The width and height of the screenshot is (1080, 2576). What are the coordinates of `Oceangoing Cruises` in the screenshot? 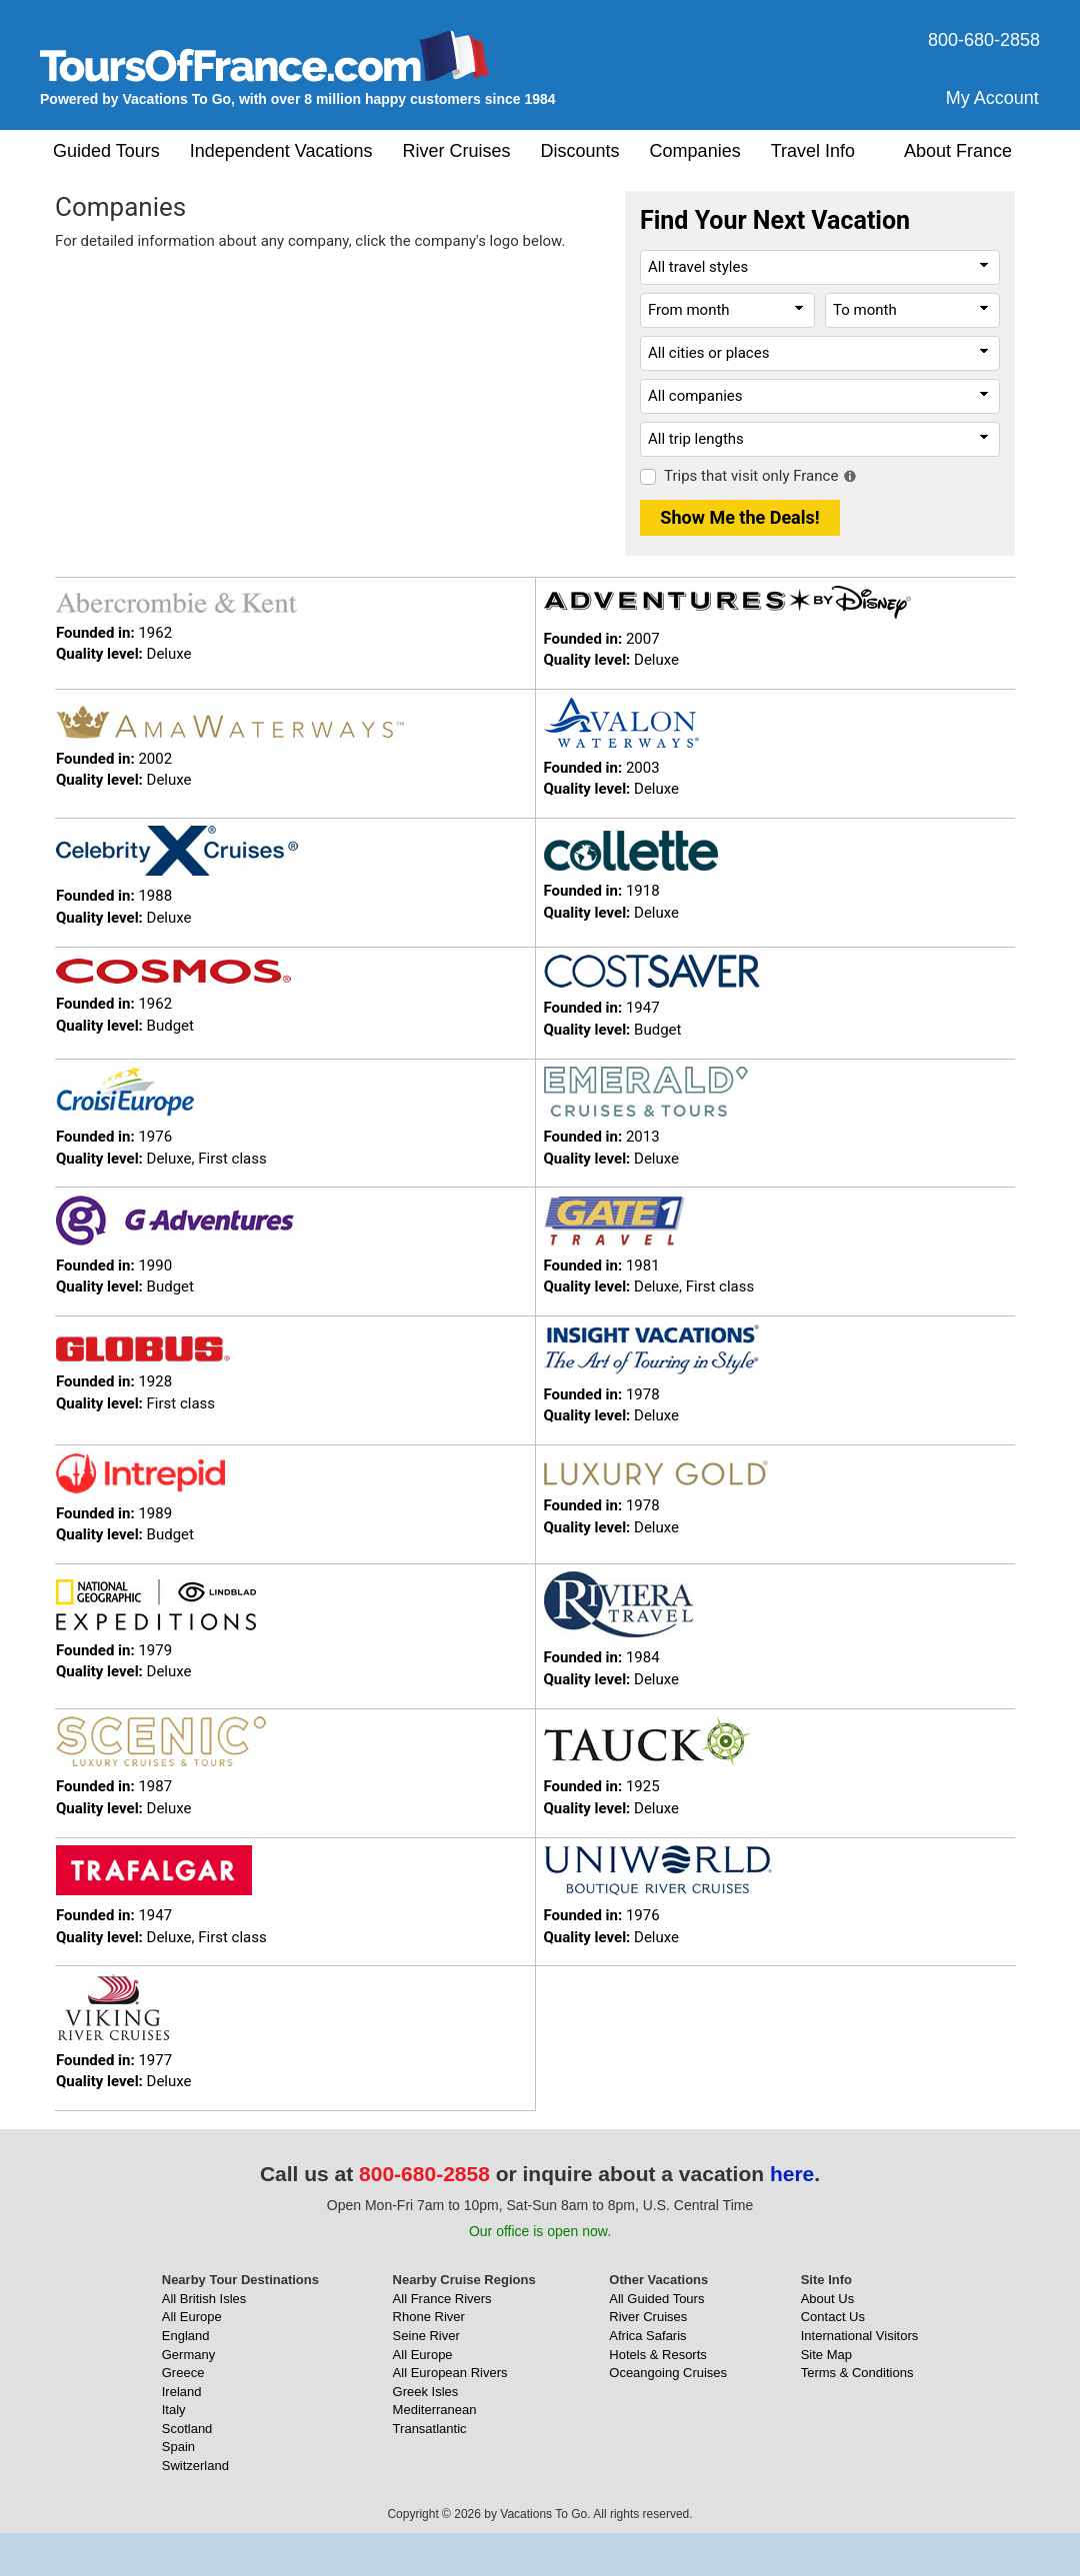 It's located at (668, 2372).